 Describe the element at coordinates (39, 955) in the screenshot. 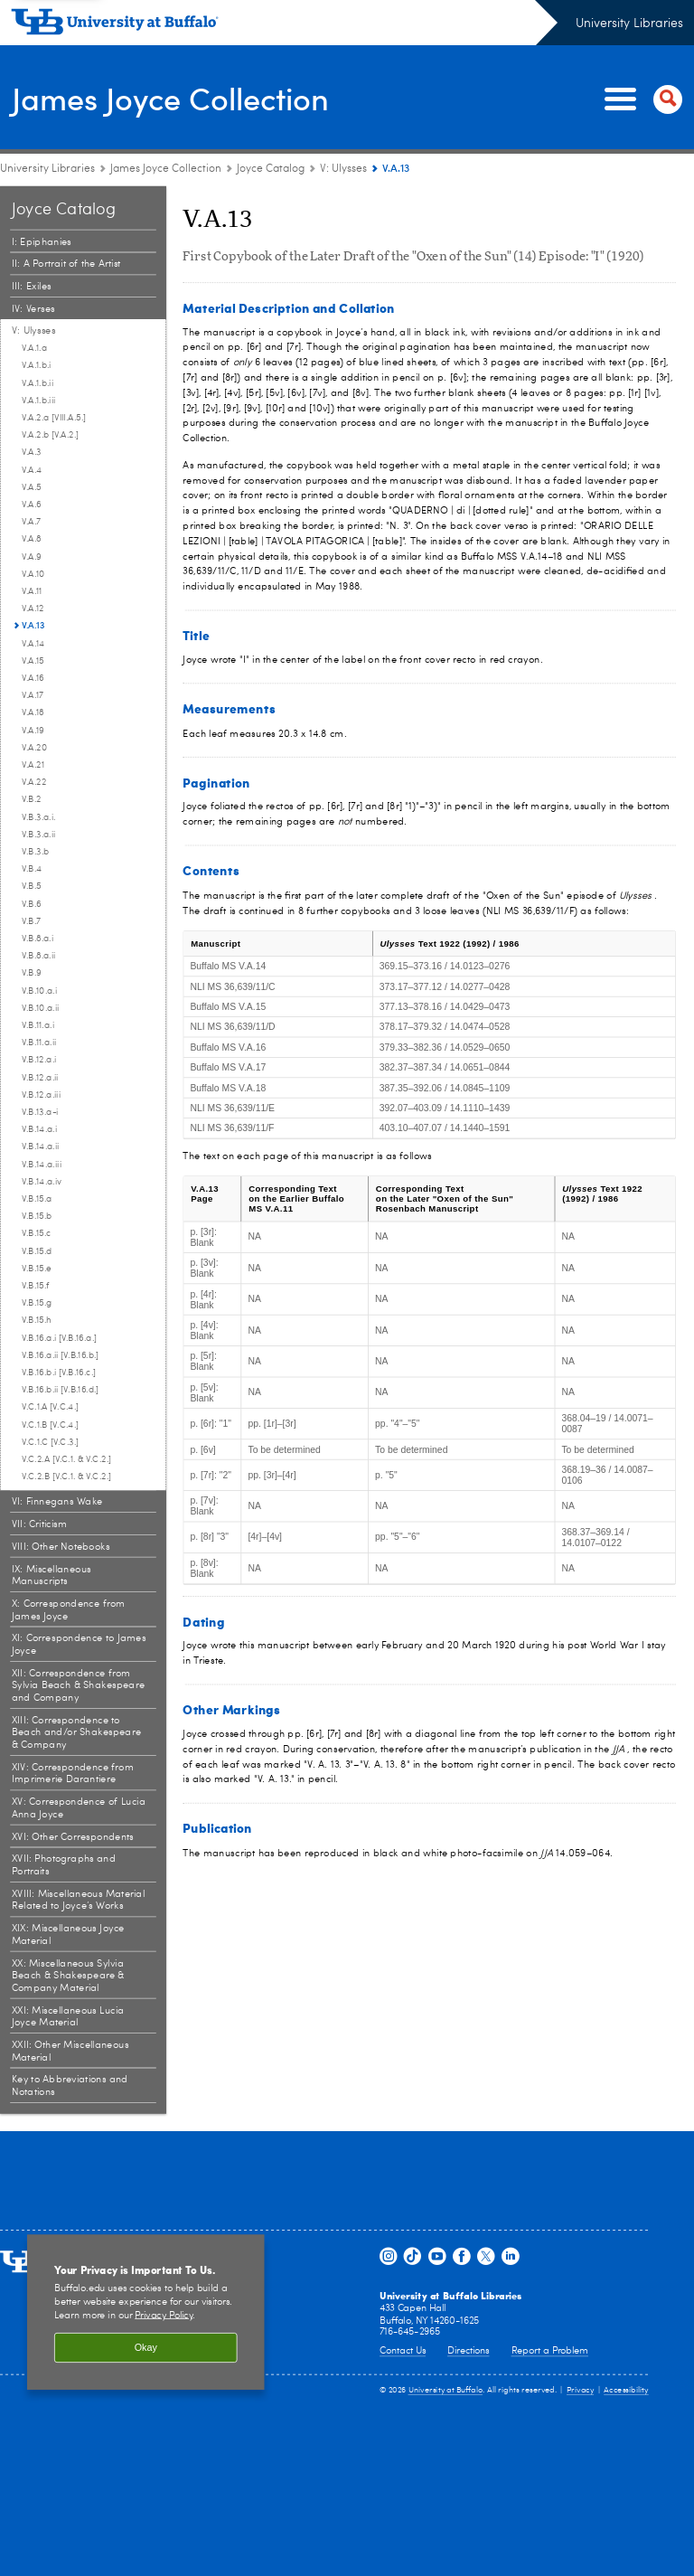

I see `V.B.8.a.ii [V: Ulysses:V.B.8.a.ii]` at that location.